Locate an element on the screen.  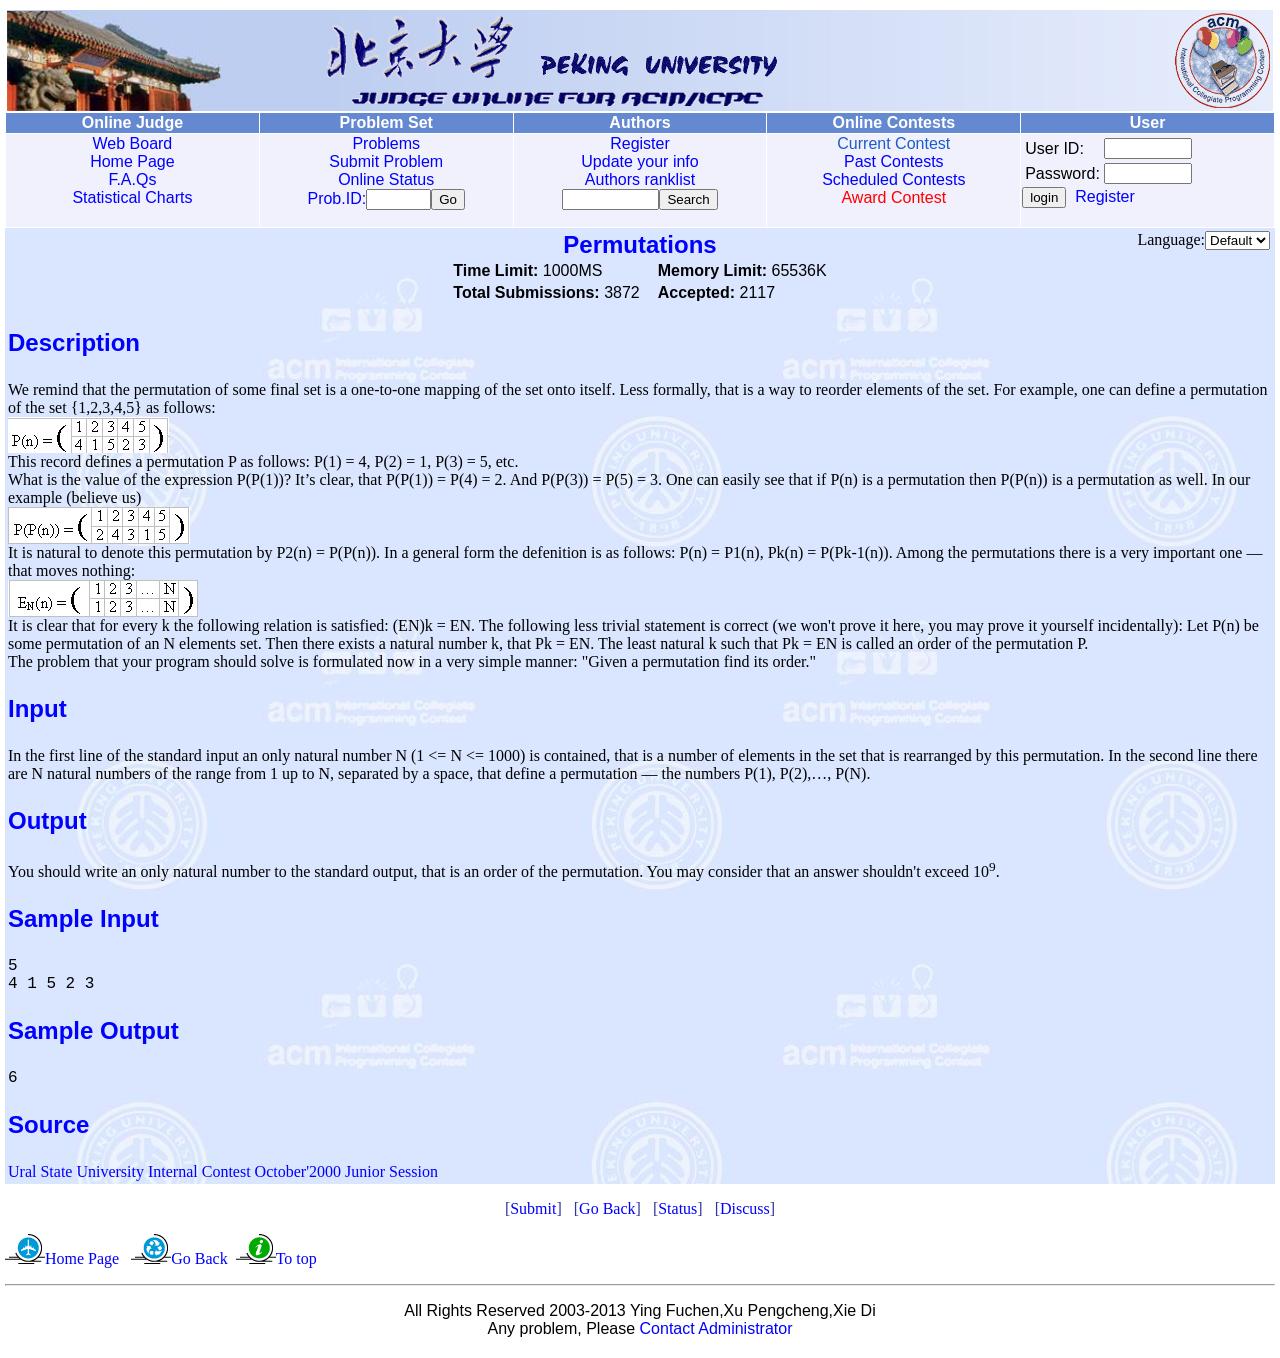
Past Contests is located at coordinates (894, 161).